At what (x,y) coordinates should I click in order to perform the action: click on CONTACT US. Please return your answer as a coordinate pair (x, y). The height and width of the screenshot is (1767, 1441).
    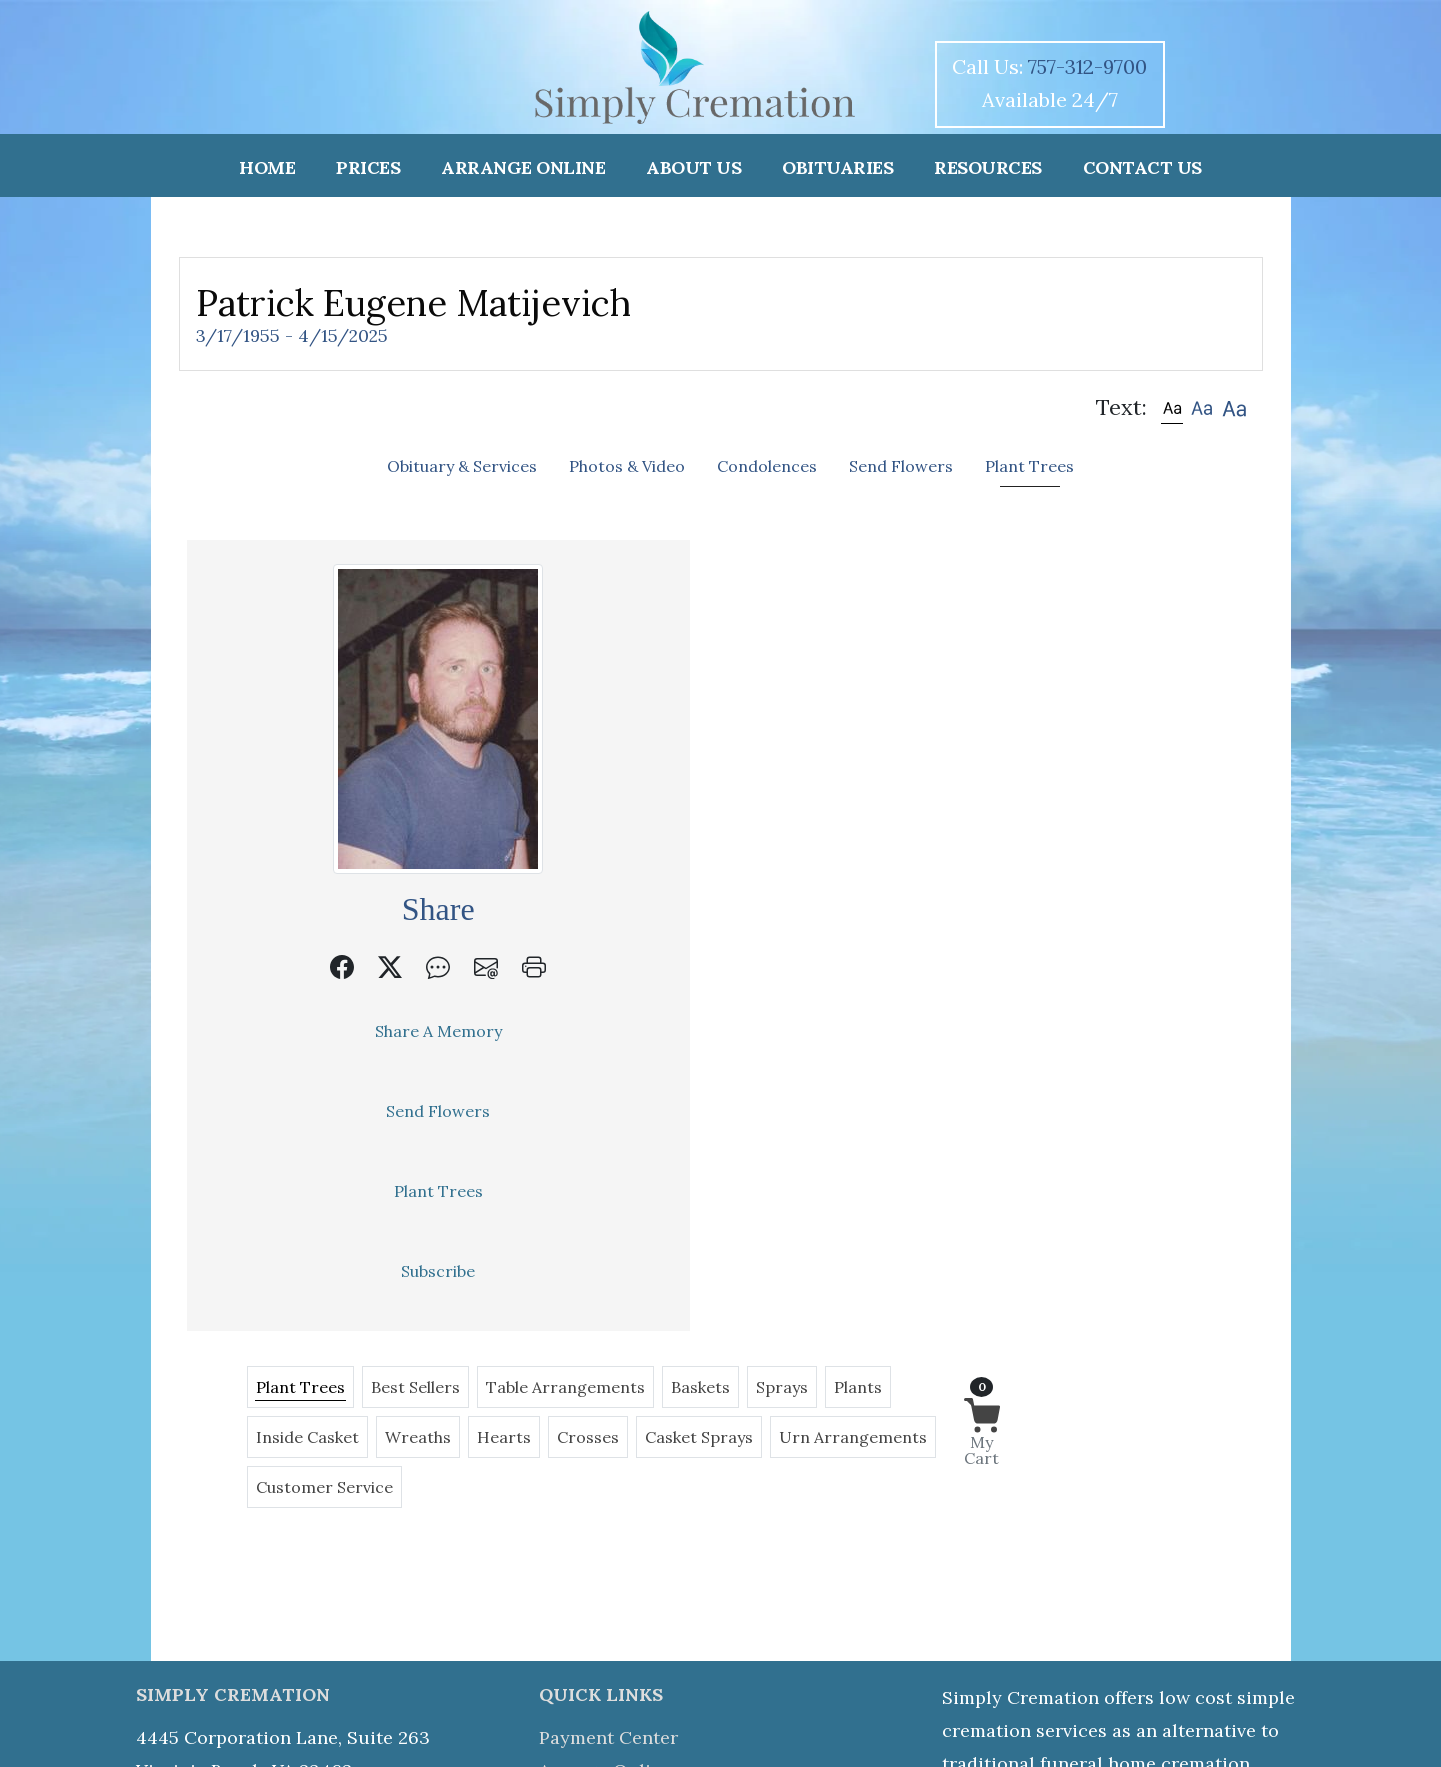
    Looking at the image, I should click on (1142, 167).